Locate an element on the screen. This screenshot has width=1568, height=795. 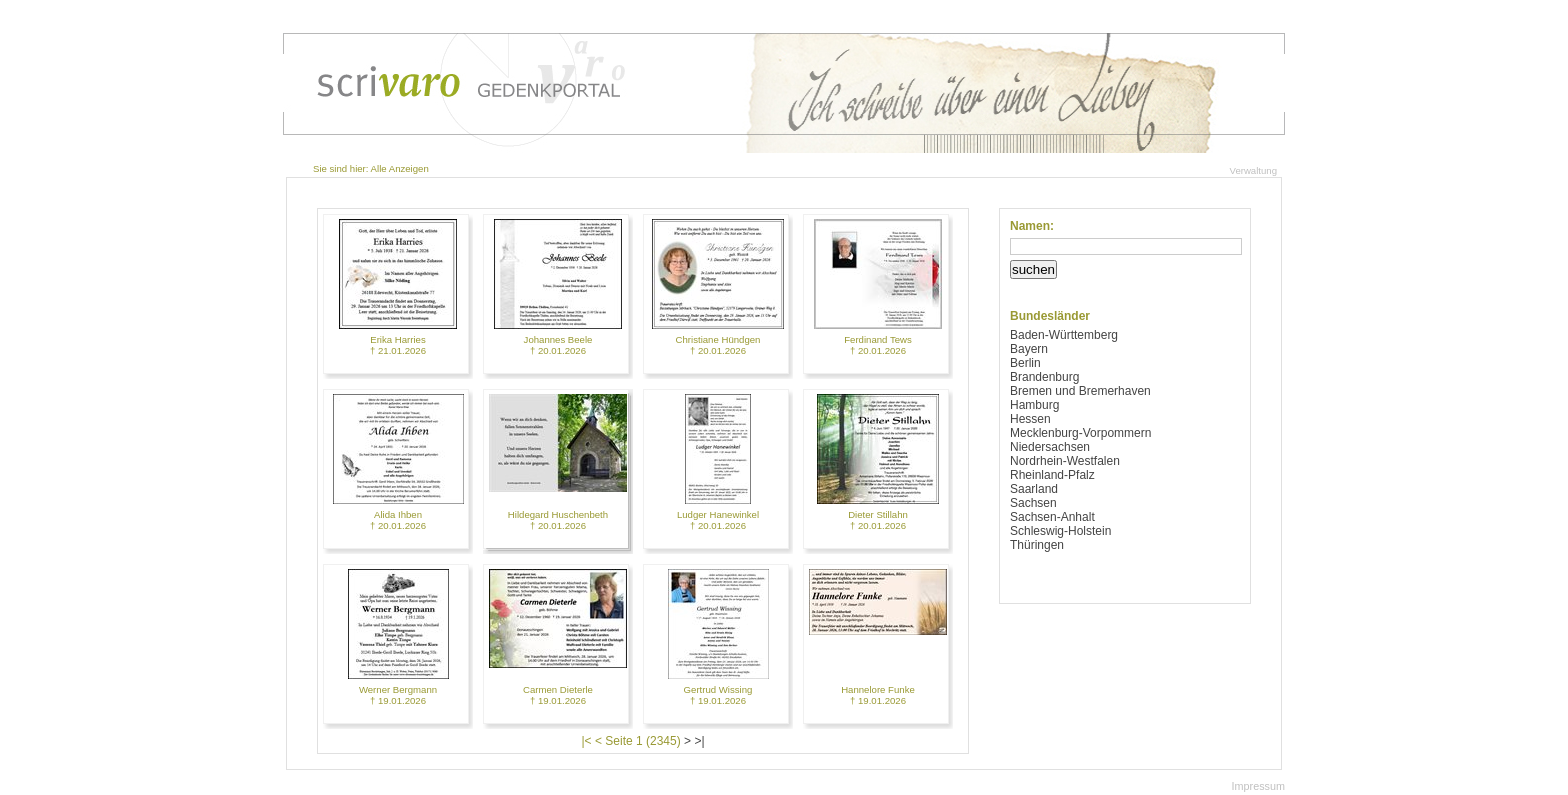
Verwaltung is located at coordinates (1253, 170).